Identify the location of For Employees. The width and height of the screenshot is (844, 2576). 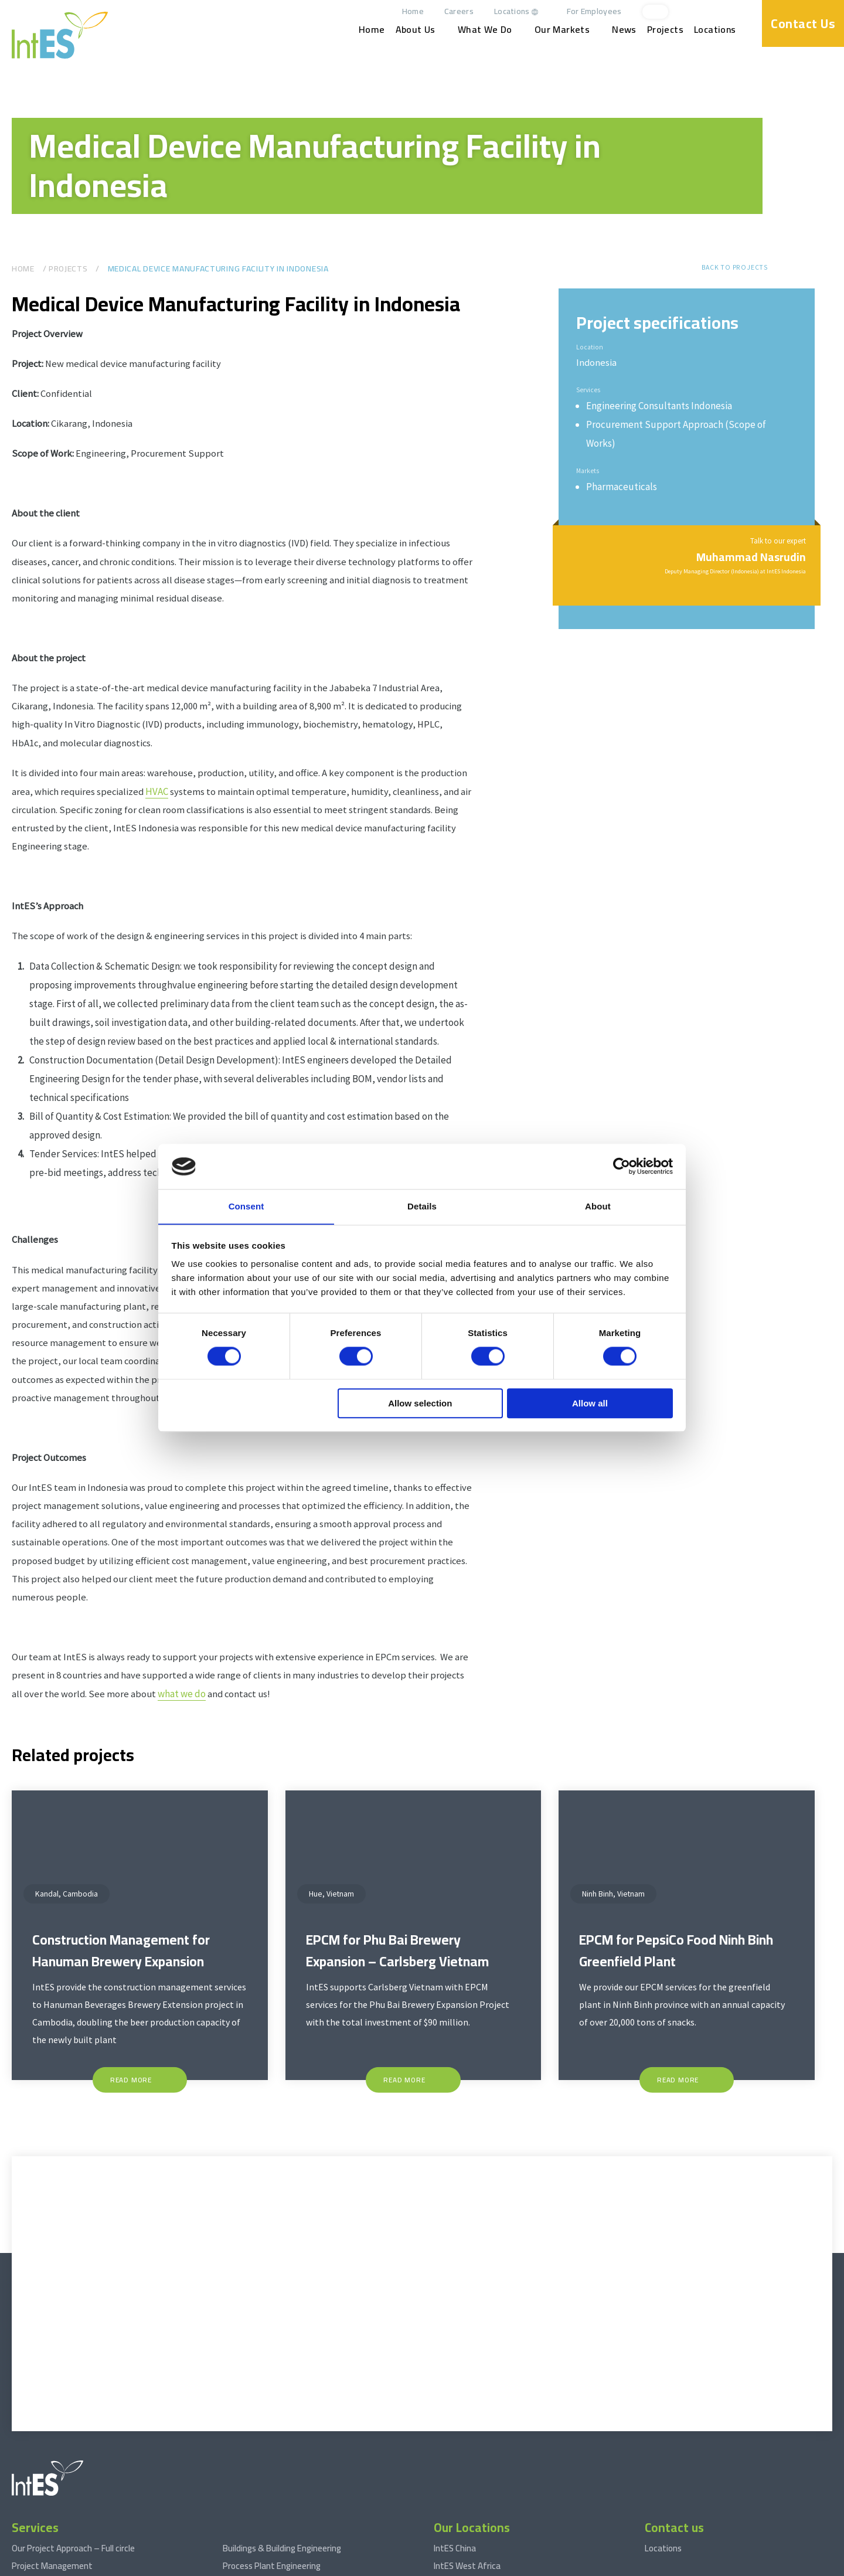
(596, 11).